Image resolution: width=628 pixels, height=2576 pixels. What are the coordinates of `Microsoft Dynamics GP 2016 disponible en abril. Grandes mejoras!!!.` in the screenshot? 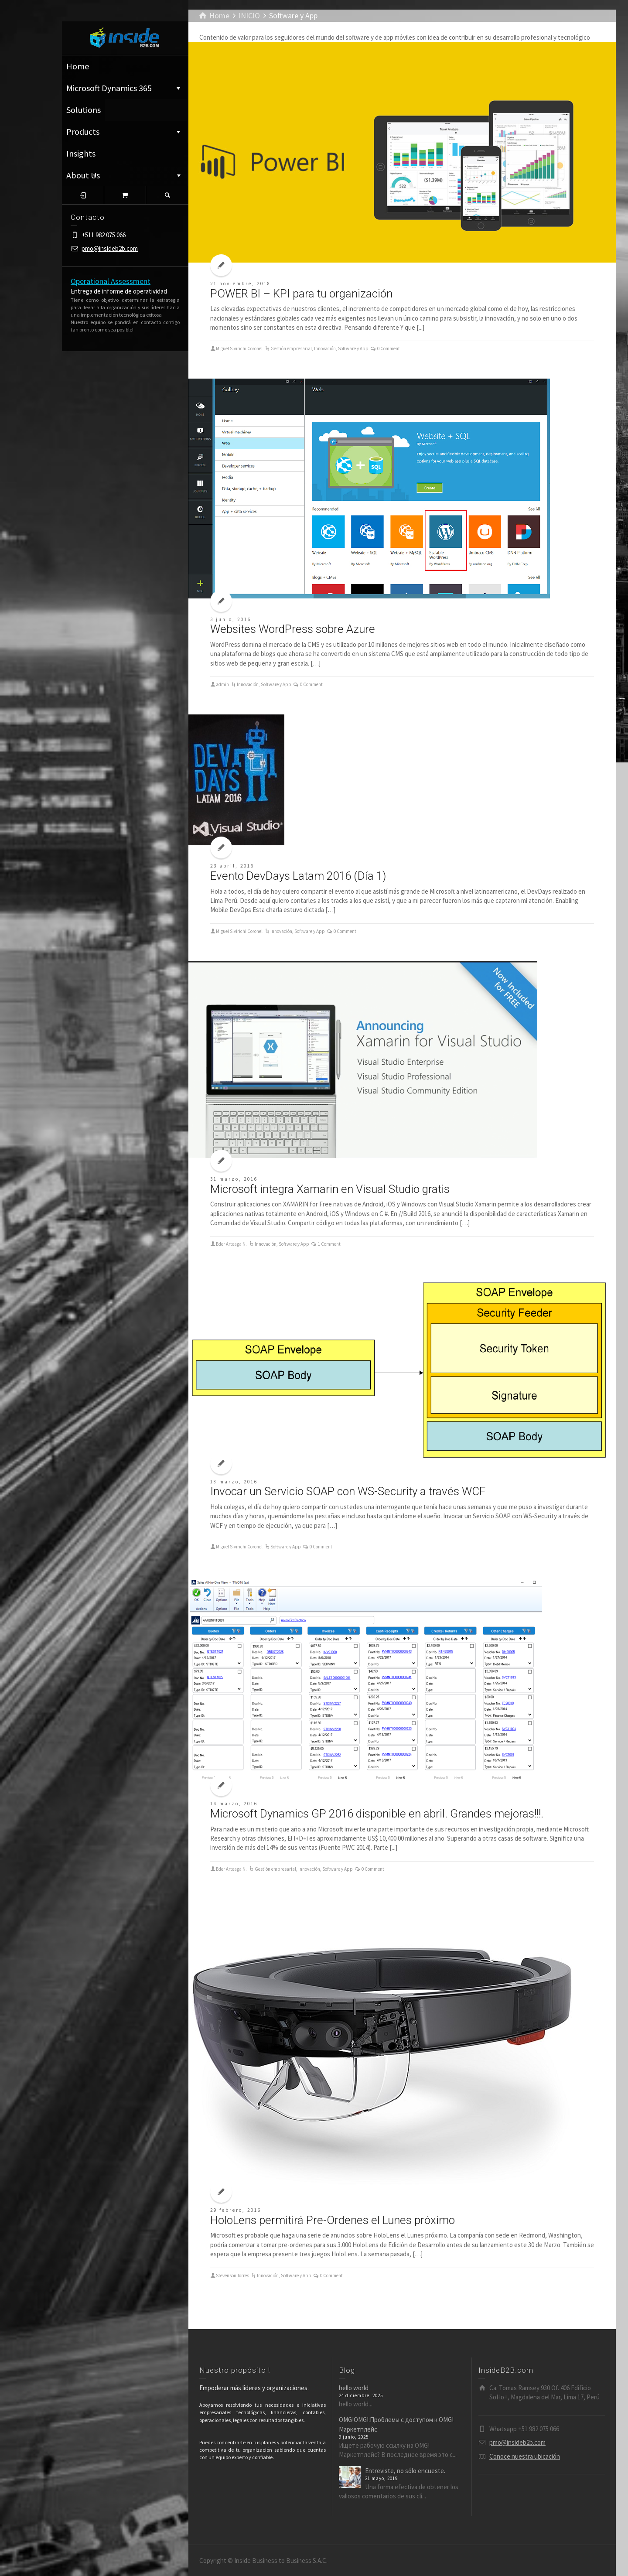 It's located at (376, 1813).